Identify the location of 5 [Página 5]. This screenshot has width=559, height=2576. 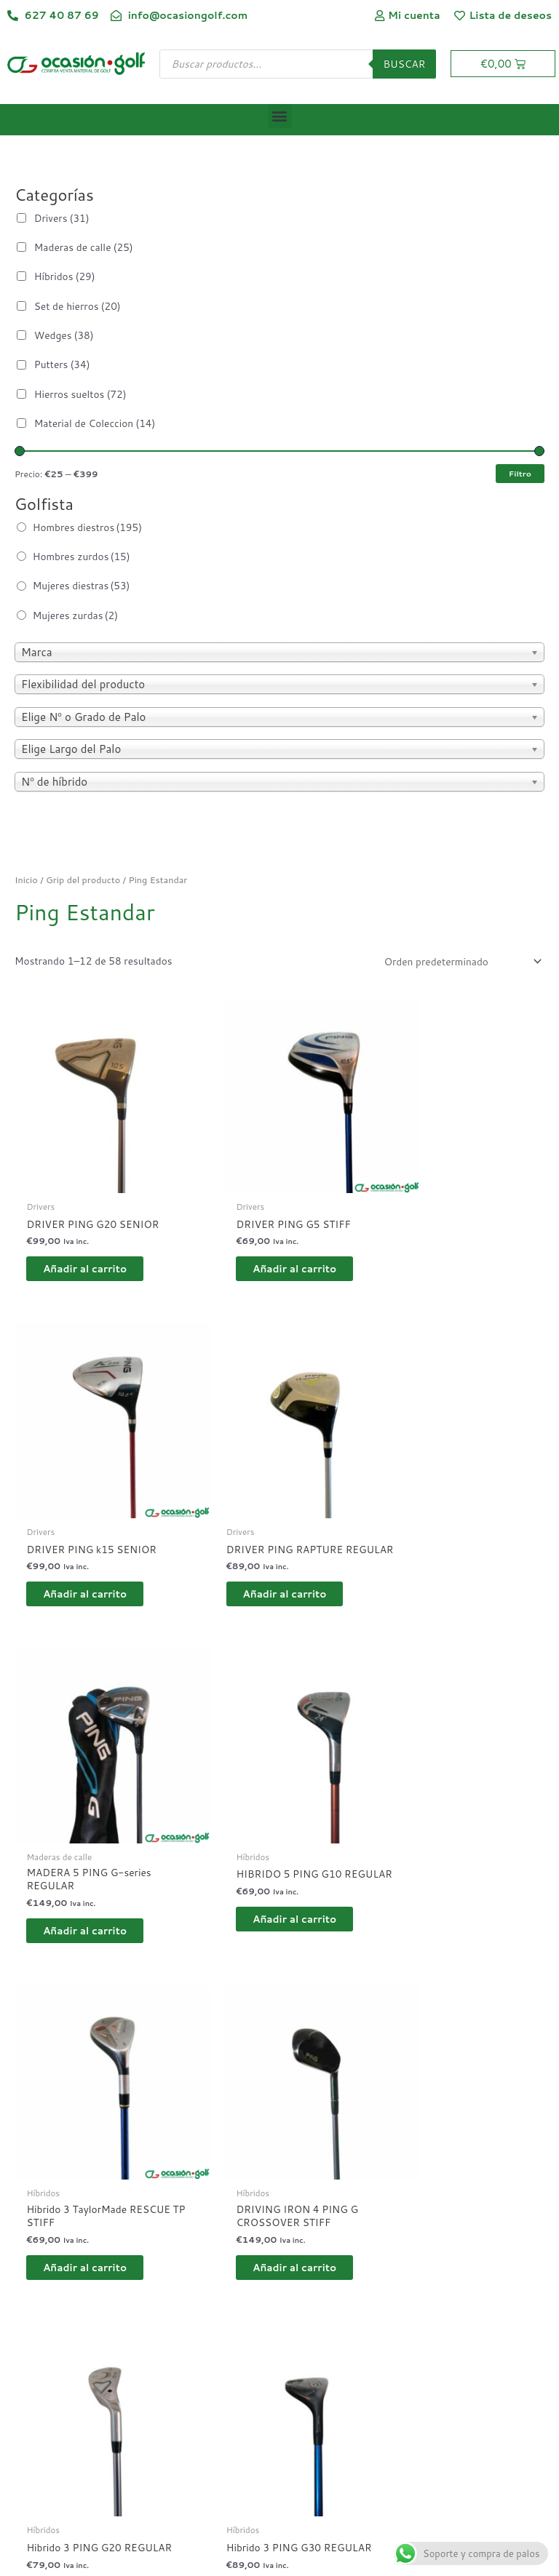
(149, 2253).